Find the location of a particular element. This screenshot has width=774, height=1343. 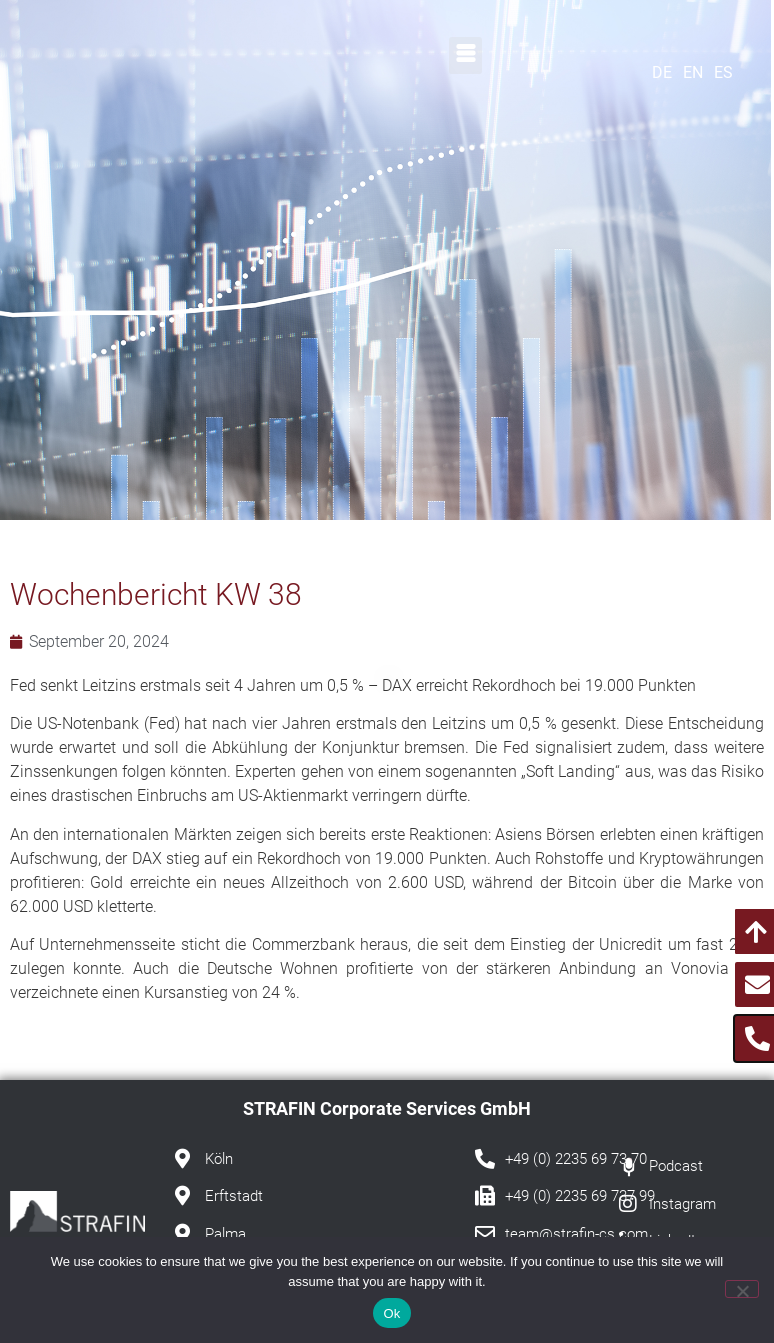

Ok is located at coordinates (391, 1313).